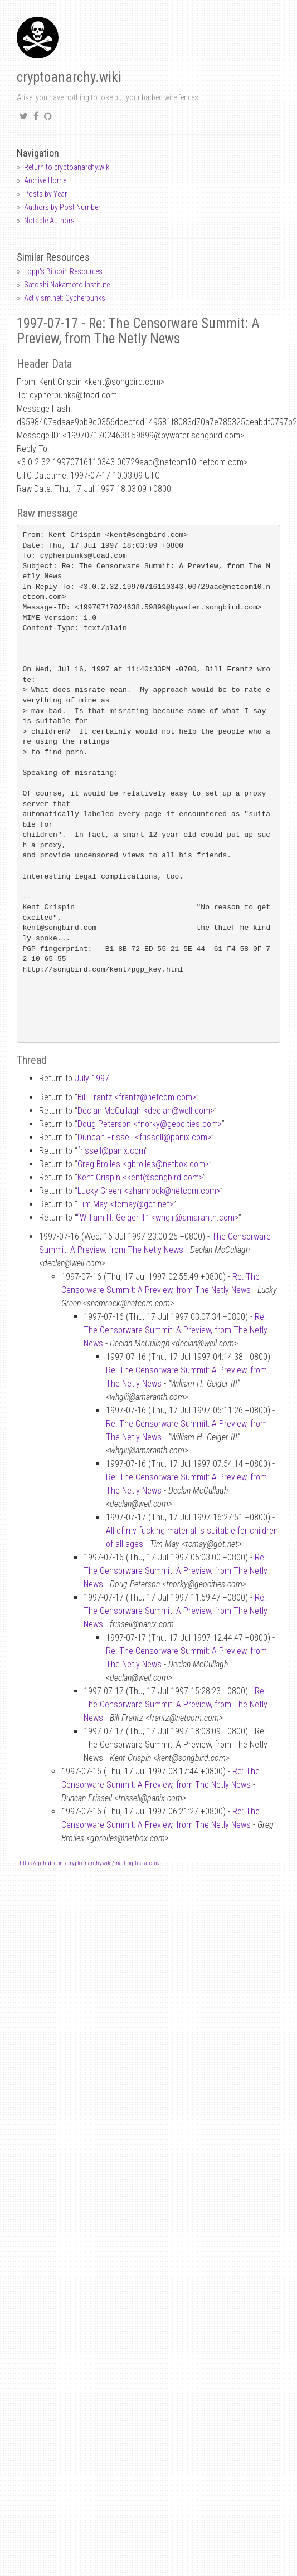 This screenshot has width=297, height=2576. What do you see at coordinates (157, 1217) in the screenshot?
I see `“William H. Geiger III” <whgiiiamaranth.com>` at bounding box center [157, 1217].